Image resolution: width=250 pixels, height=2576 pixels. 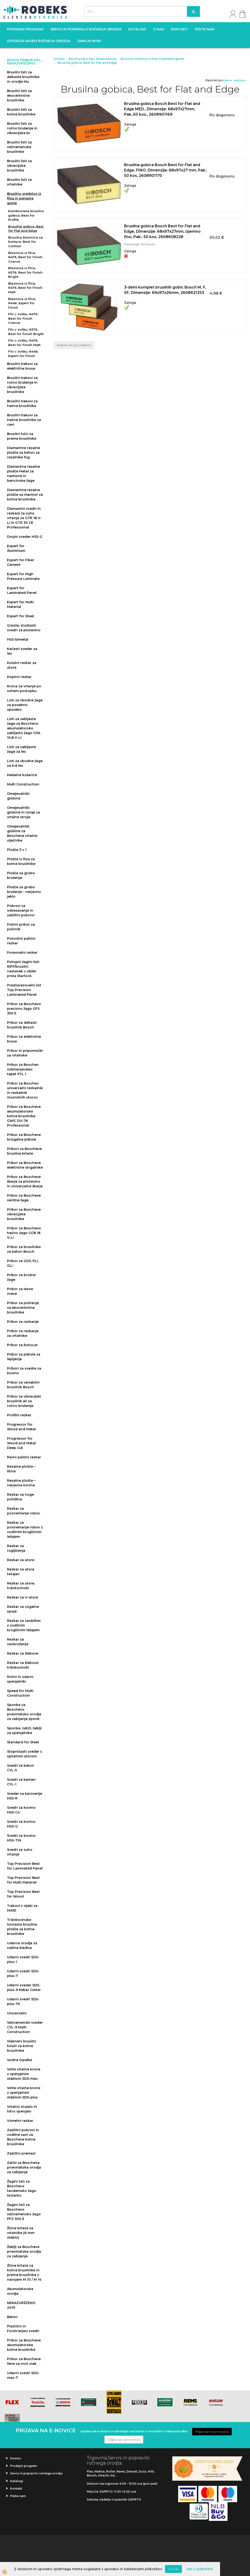 I want to click on Listi za sabljaste žage za les, so click(x=21, y=749).